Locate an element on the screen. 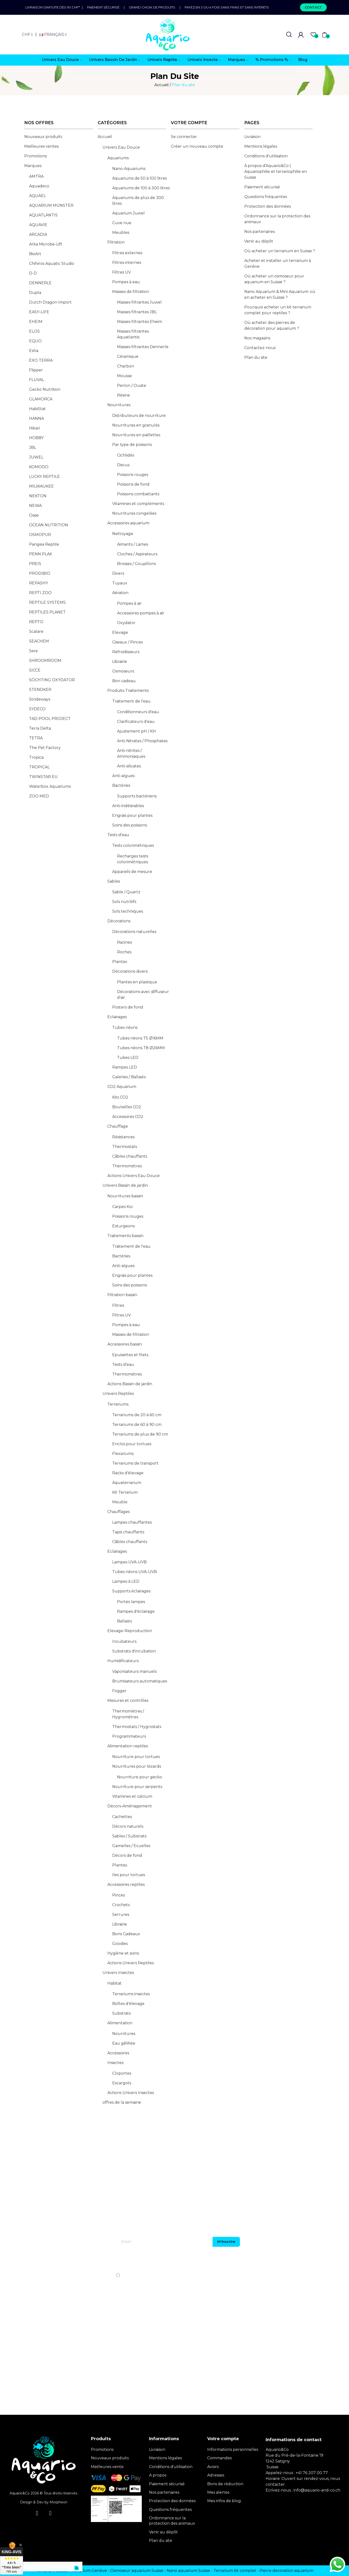  Actions Univers Insectes is located at coordinates (130, 2092).